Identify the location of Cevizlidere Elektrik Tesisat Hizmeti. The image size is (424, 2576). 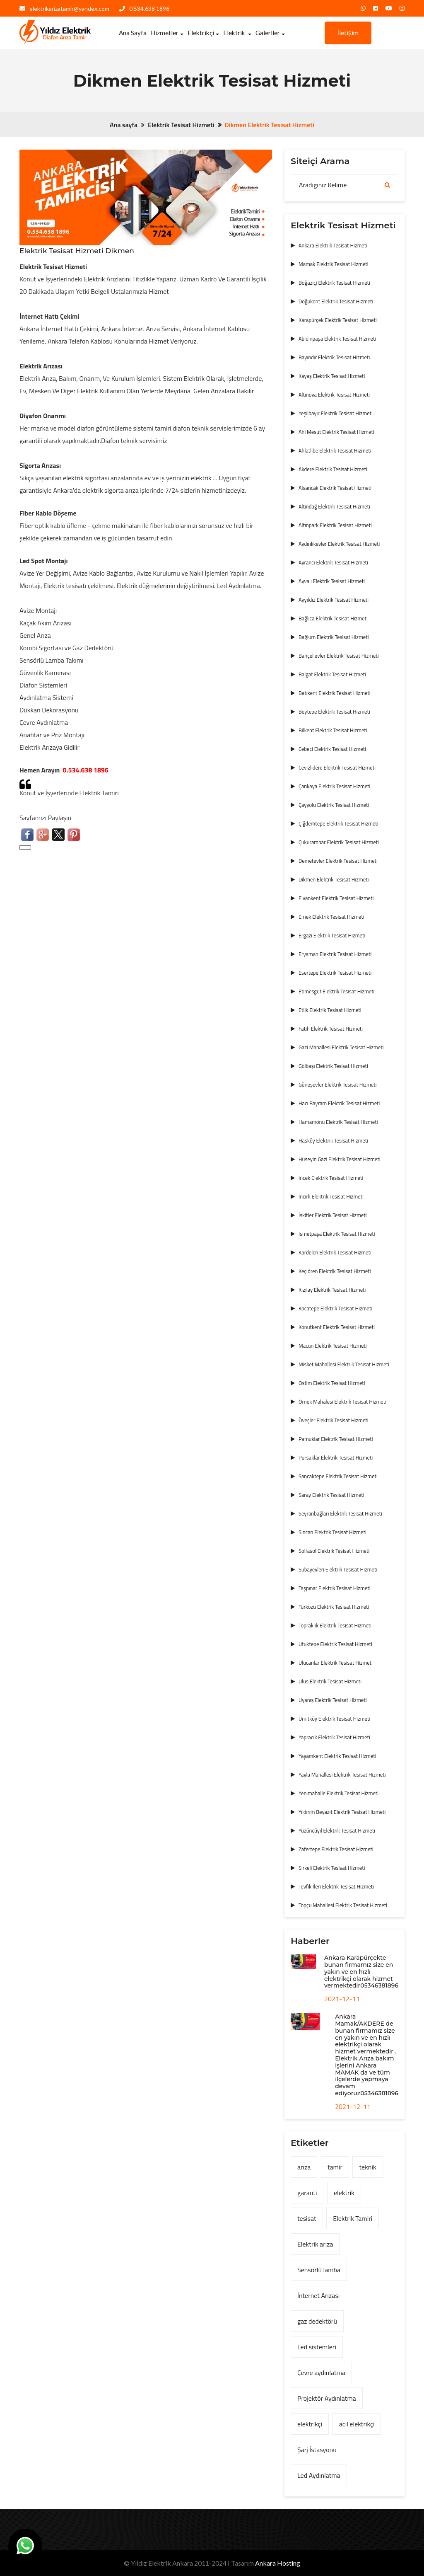
(337, 767).